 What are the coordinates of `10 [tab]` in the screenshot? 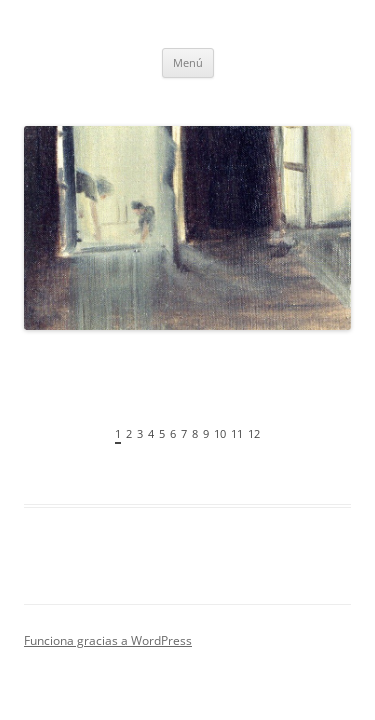 It's located at (220, 433).